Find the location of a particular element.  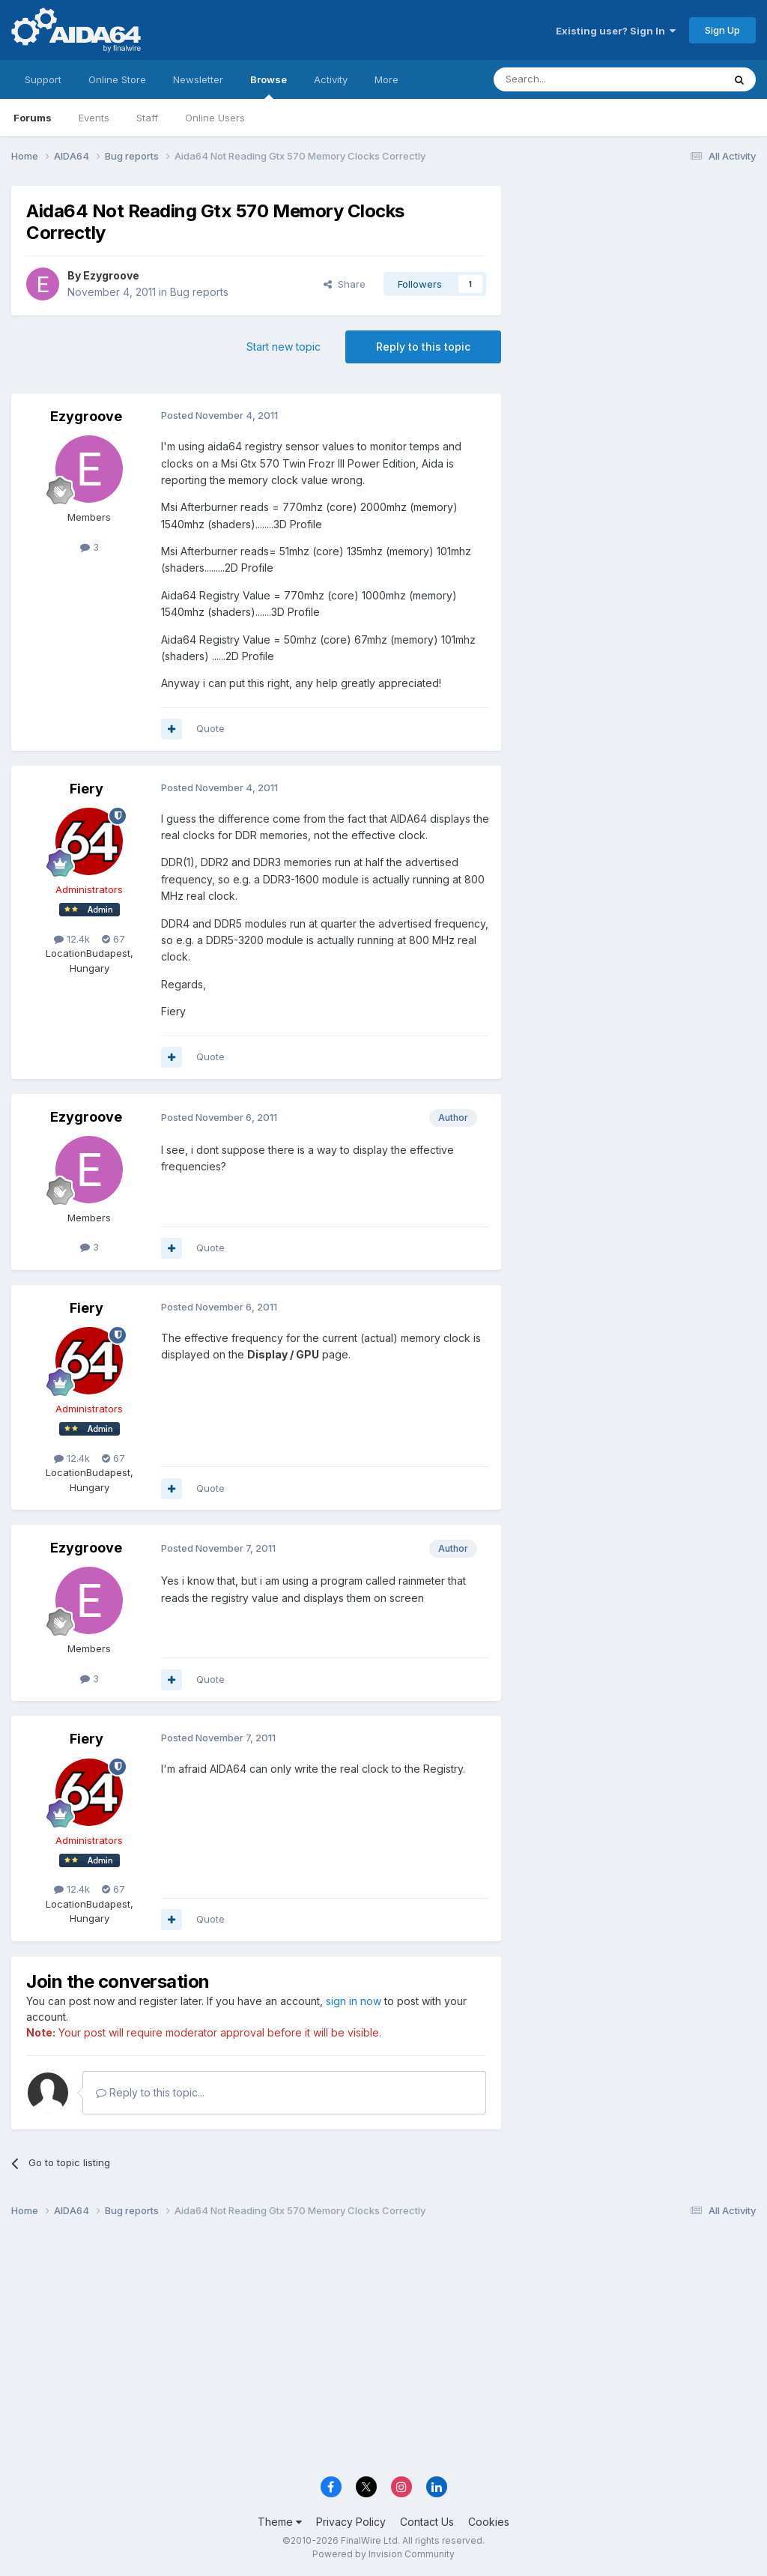

Sign Up is located at coordinates (722, 30).